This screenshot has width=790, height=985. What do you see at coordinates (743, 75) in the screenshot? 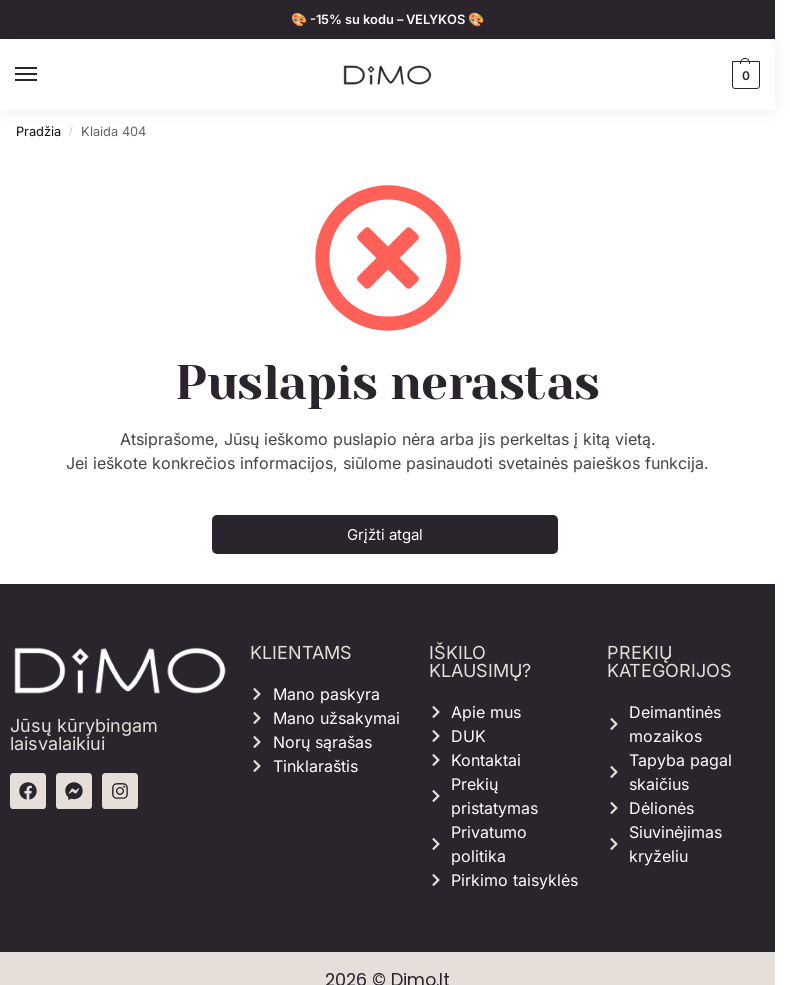
I see `[button]` at bounding box center [743, 75].